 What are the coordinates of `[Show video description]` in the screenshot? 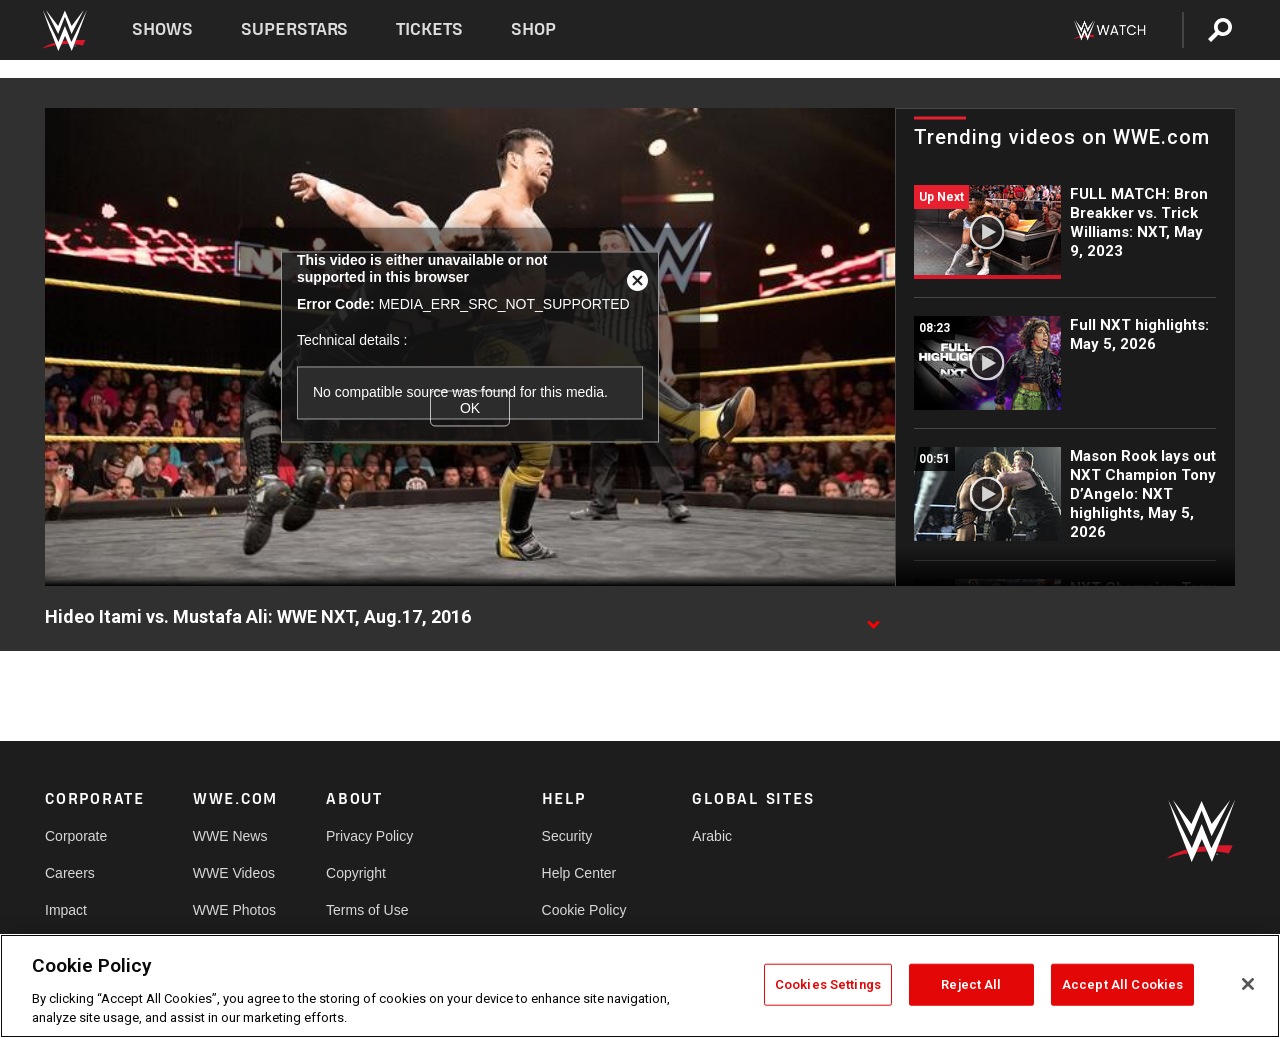 It's located at (873, 618).